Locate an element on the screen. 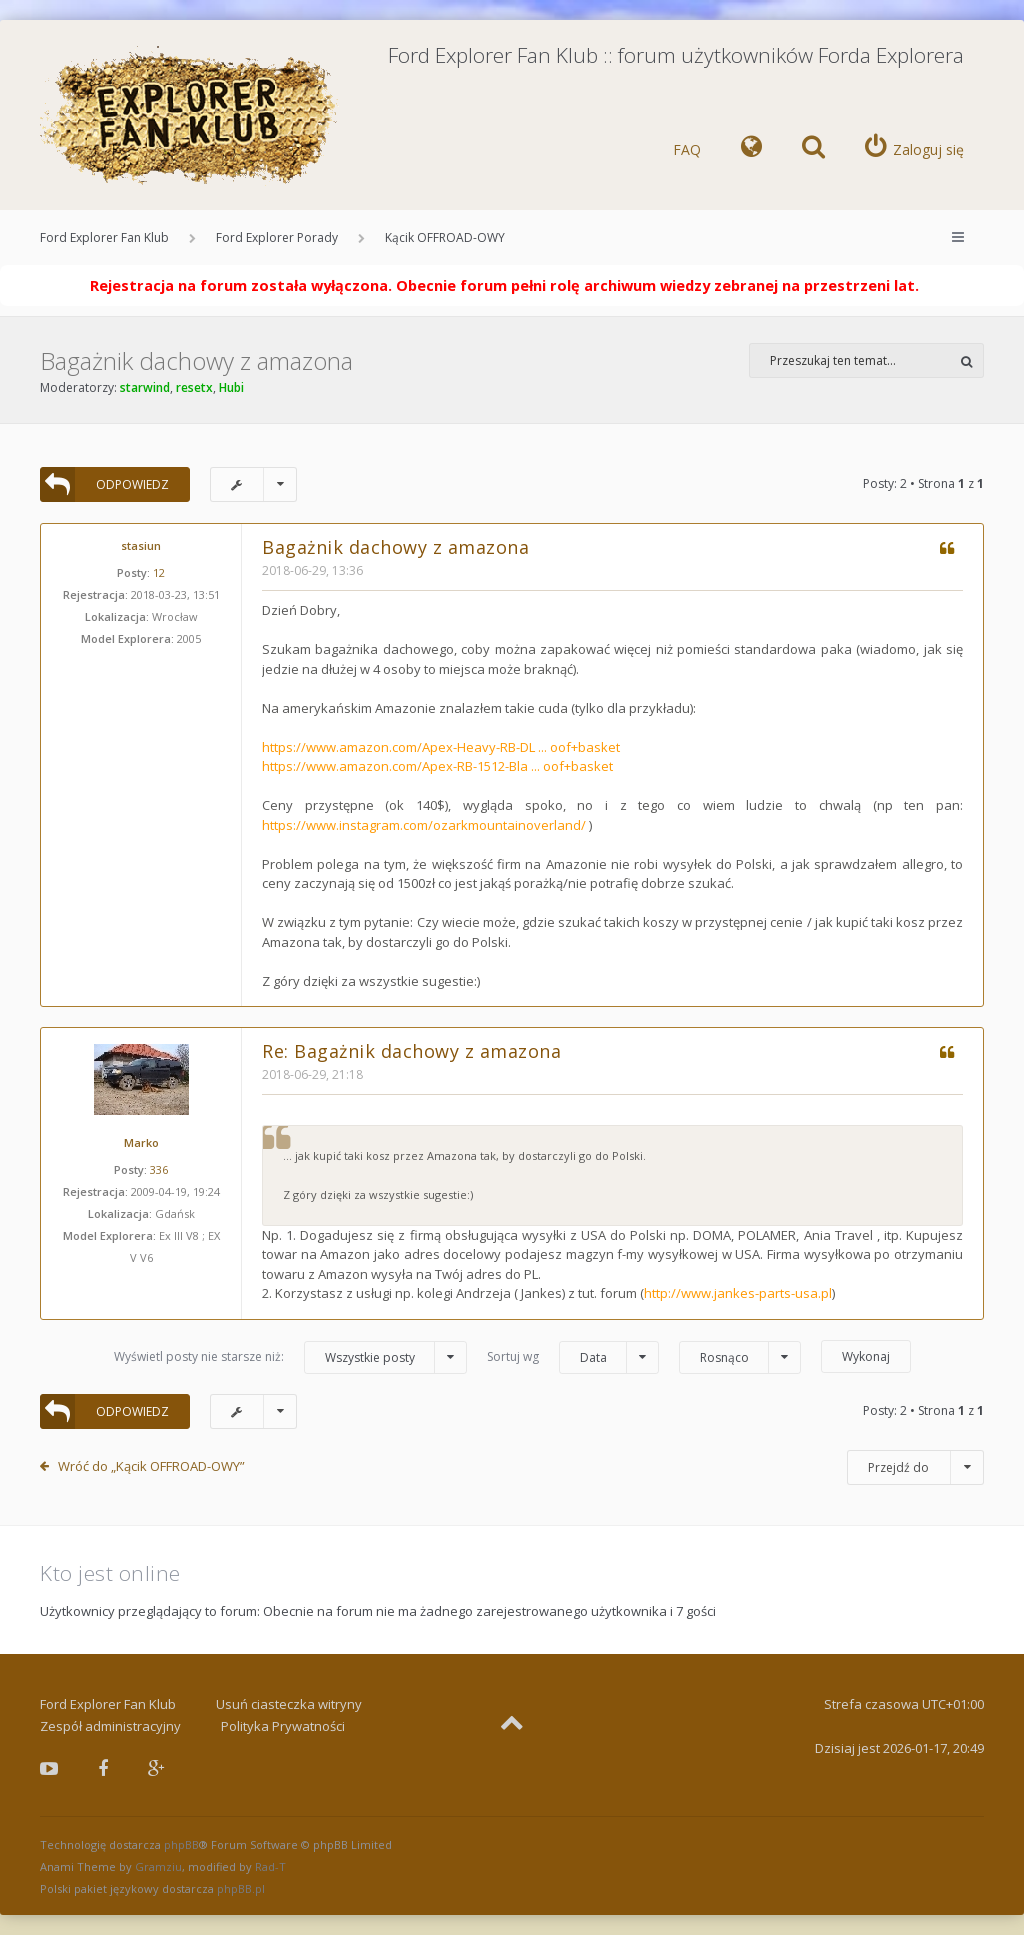 The height and width of the screenshot is (1935, 1024). phpBB.pl is located at coordinates (241, 1888).